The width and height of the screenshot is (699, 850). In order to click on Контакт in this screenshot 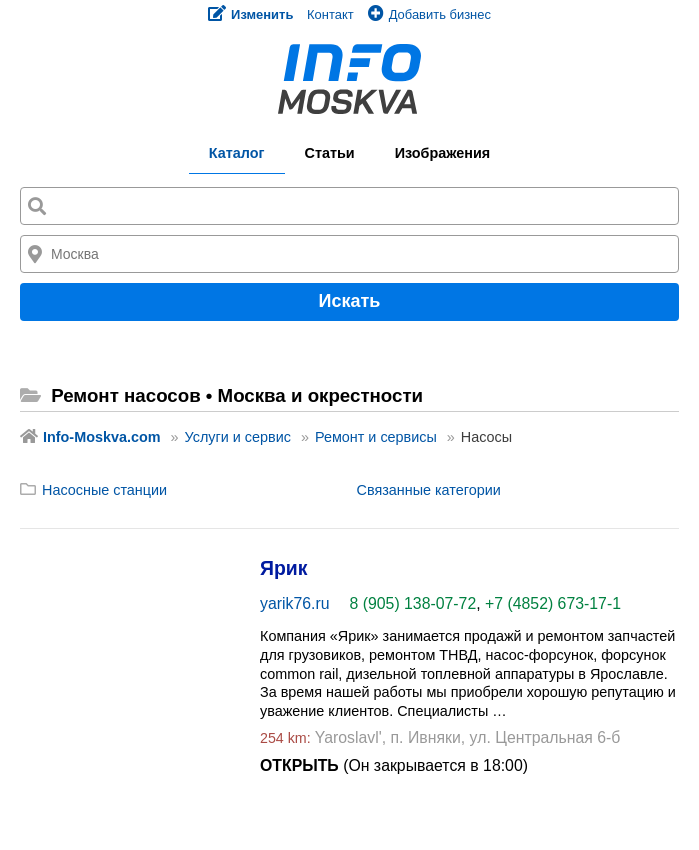, I will do `click(330, 14)`.